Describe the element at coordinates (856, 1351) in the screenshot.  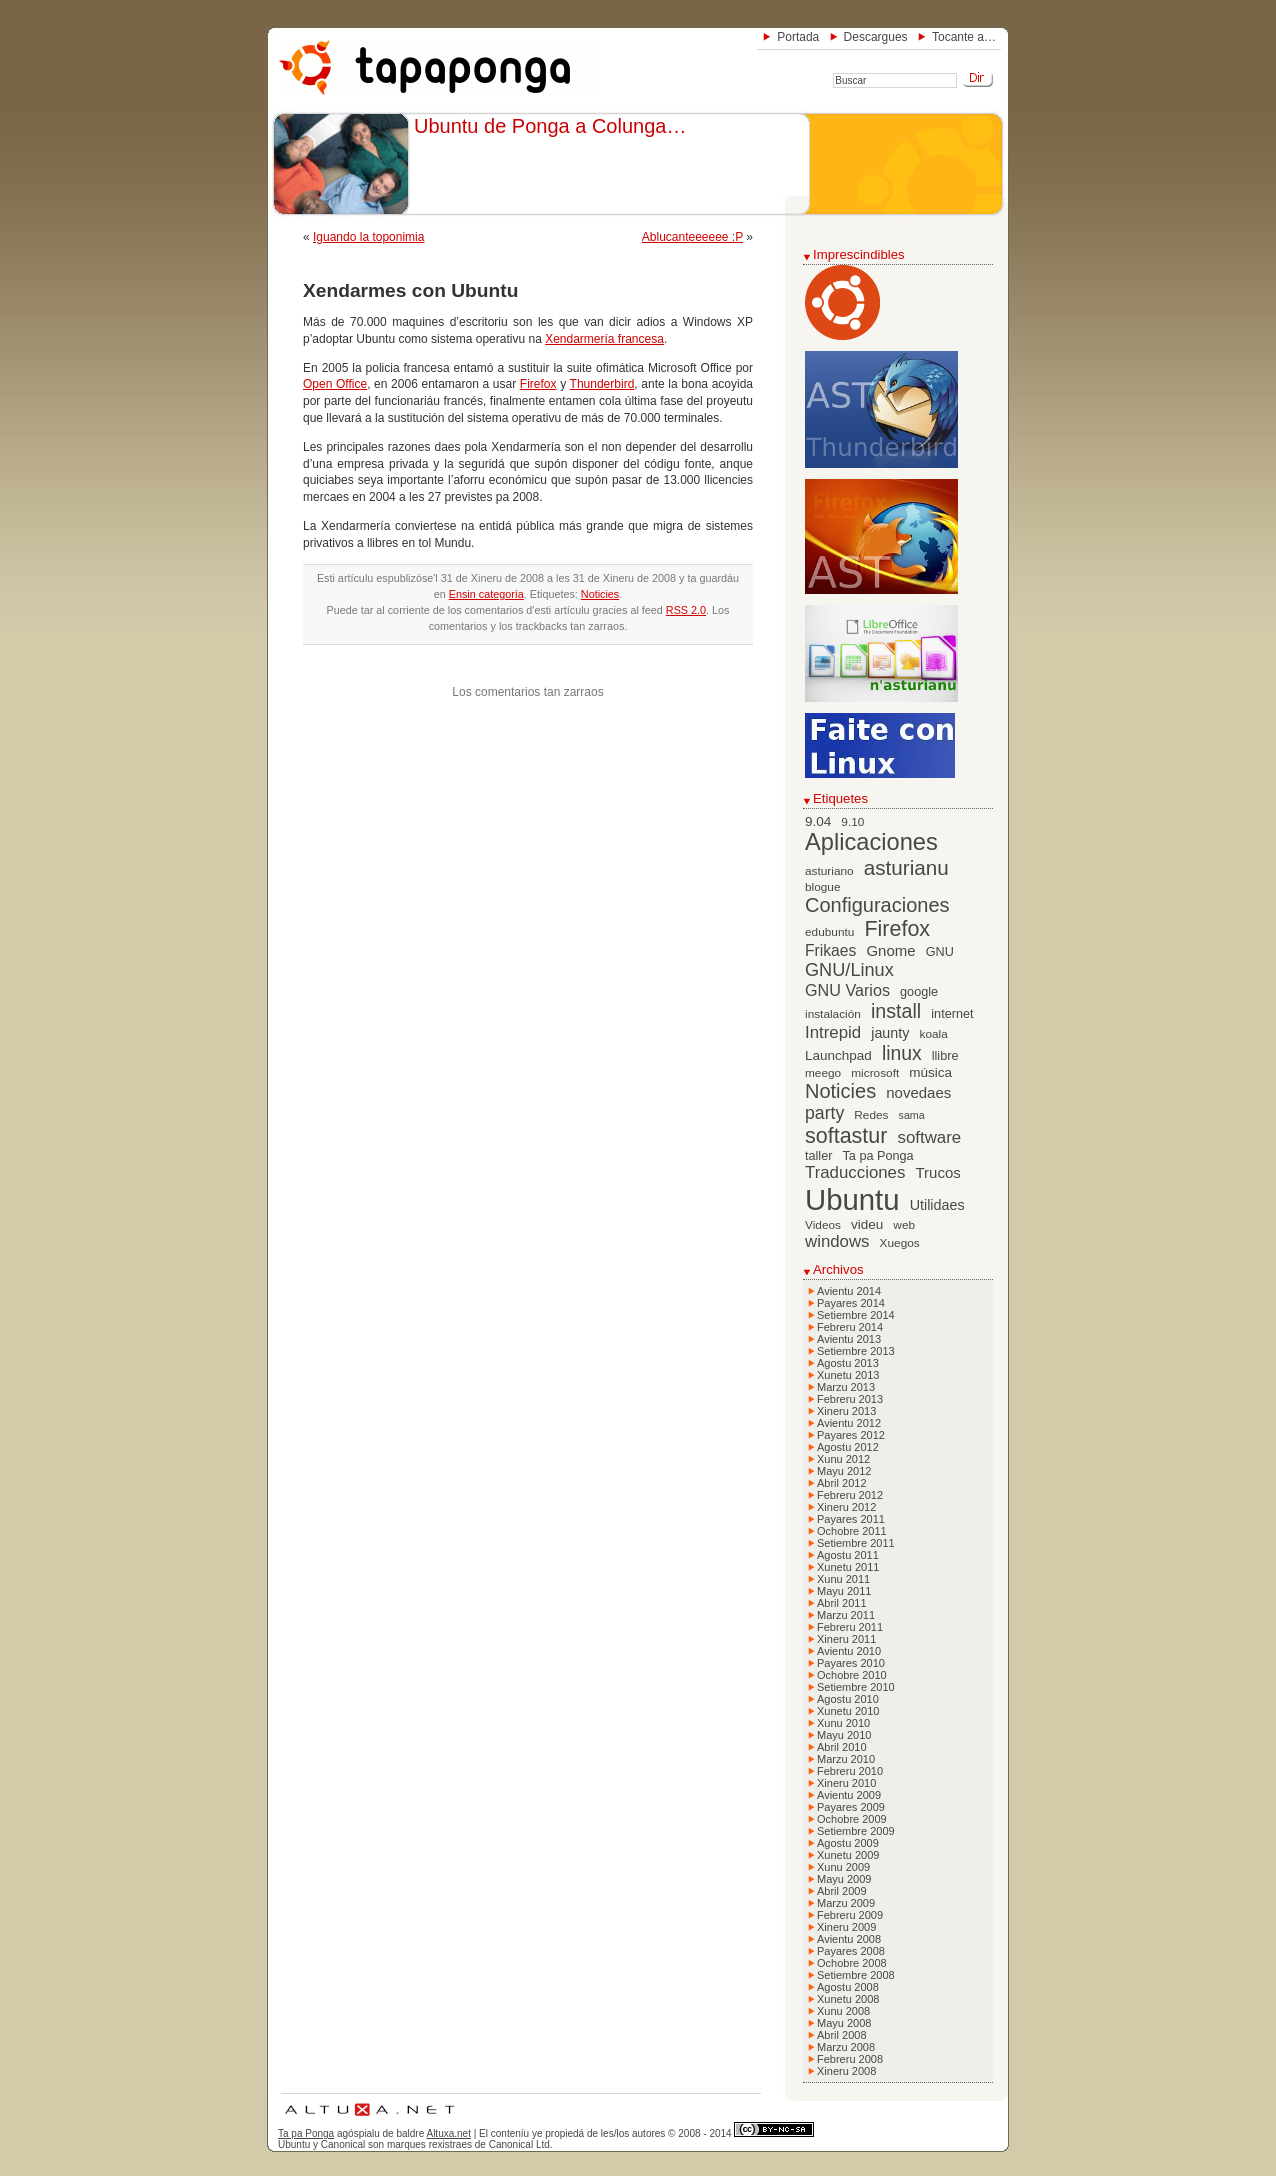
I see `Setiembre 2013` at that location.